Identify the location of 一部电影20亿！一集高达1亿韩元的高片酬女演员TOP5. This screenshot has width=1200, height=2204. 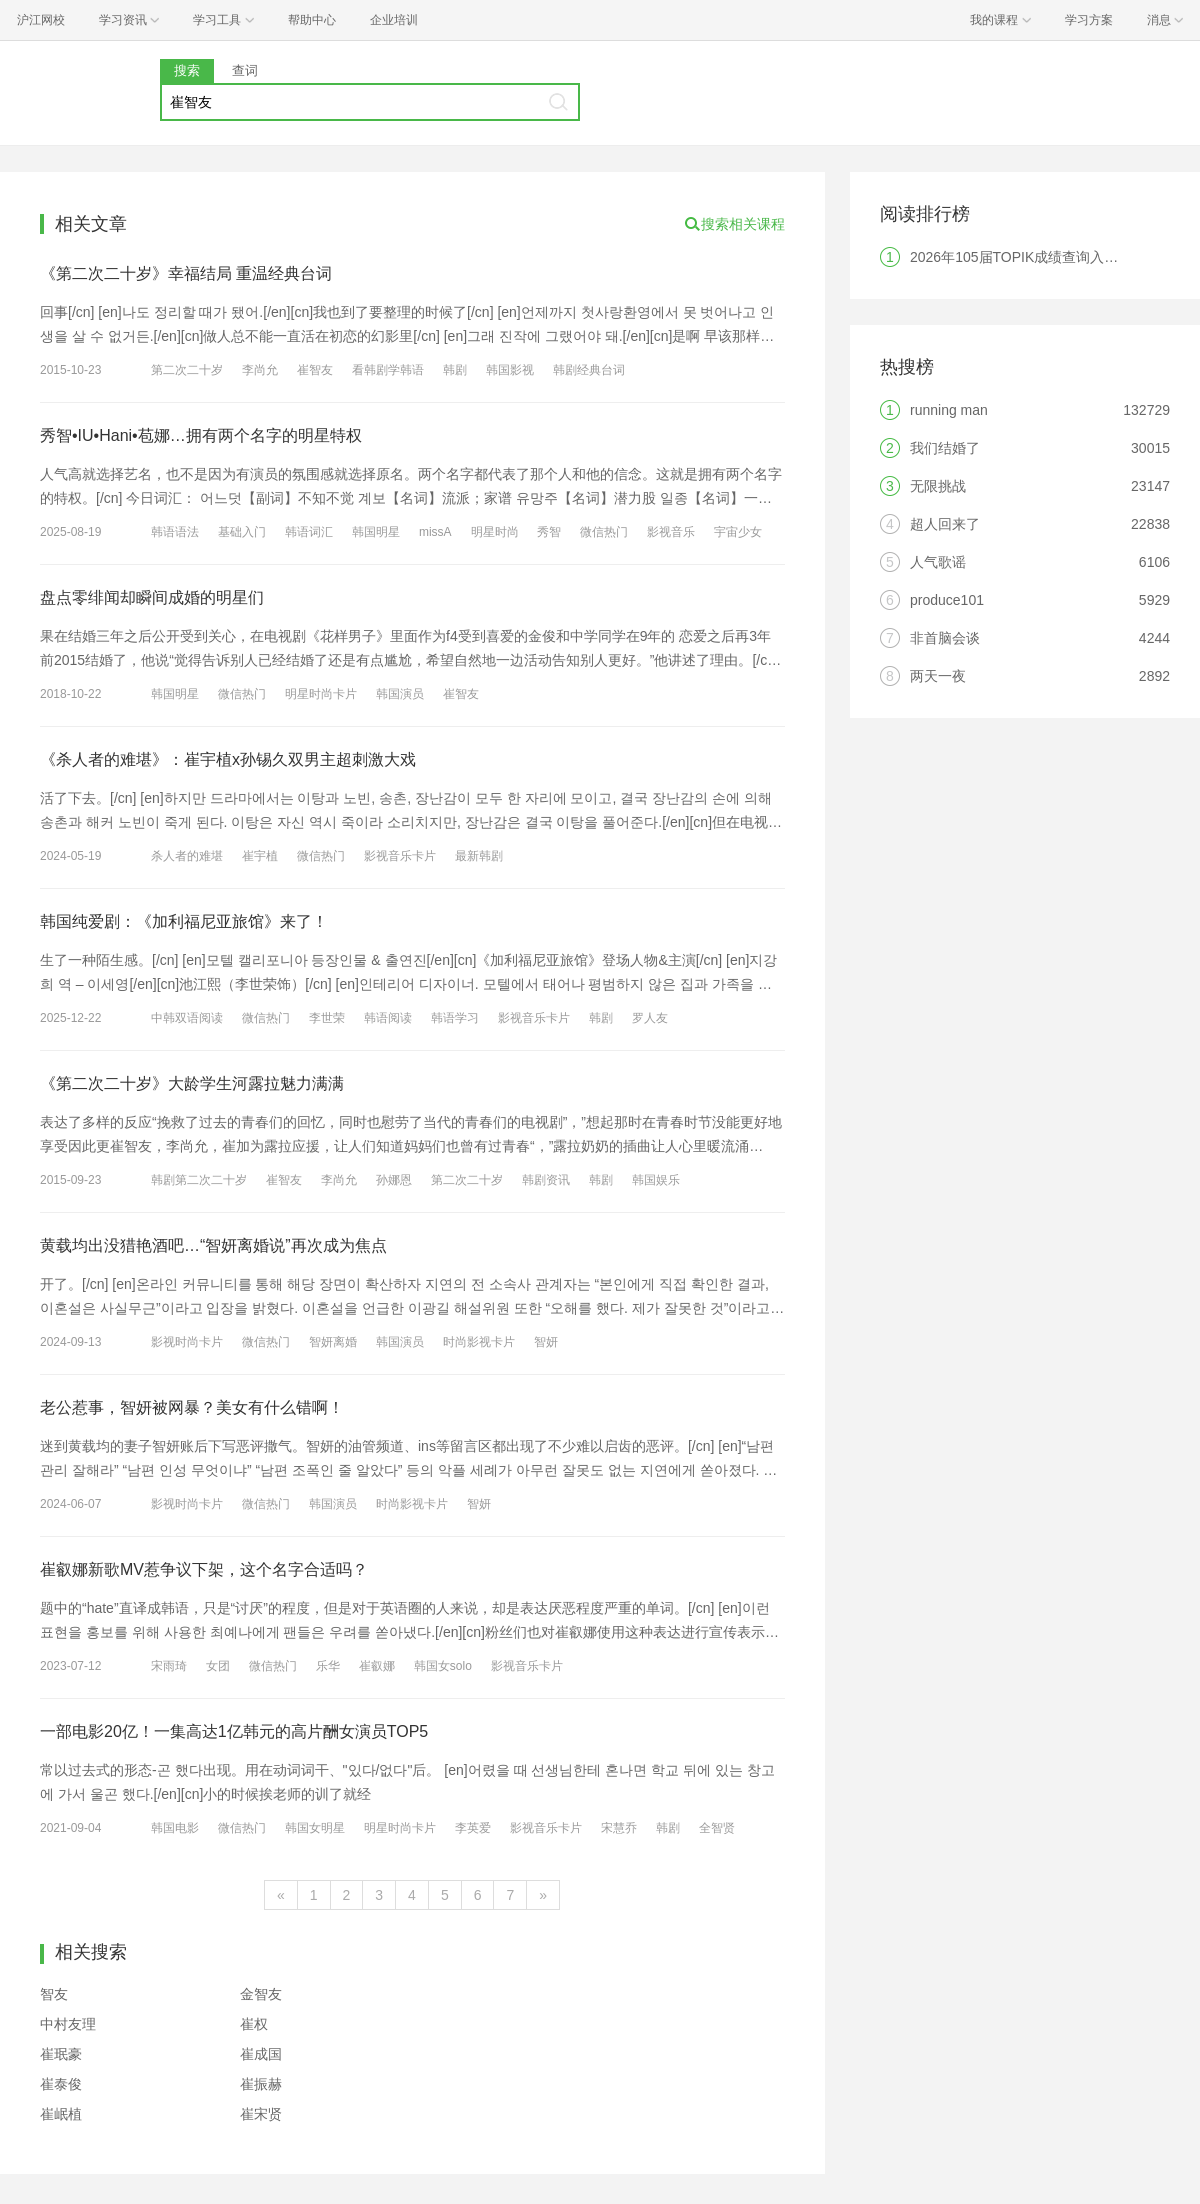
(234, 1731).